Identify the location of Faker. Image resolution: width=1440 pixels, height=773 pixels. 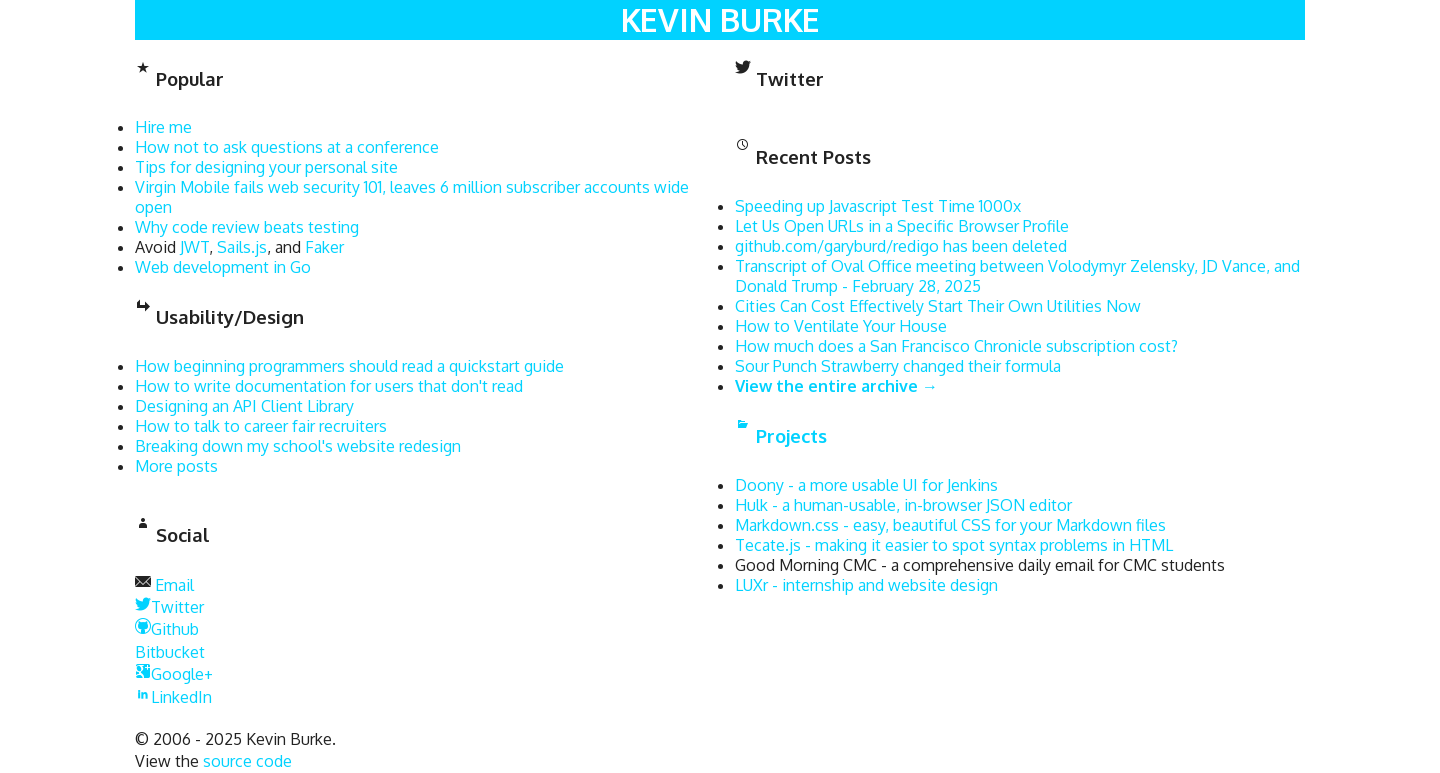
(324, 247).